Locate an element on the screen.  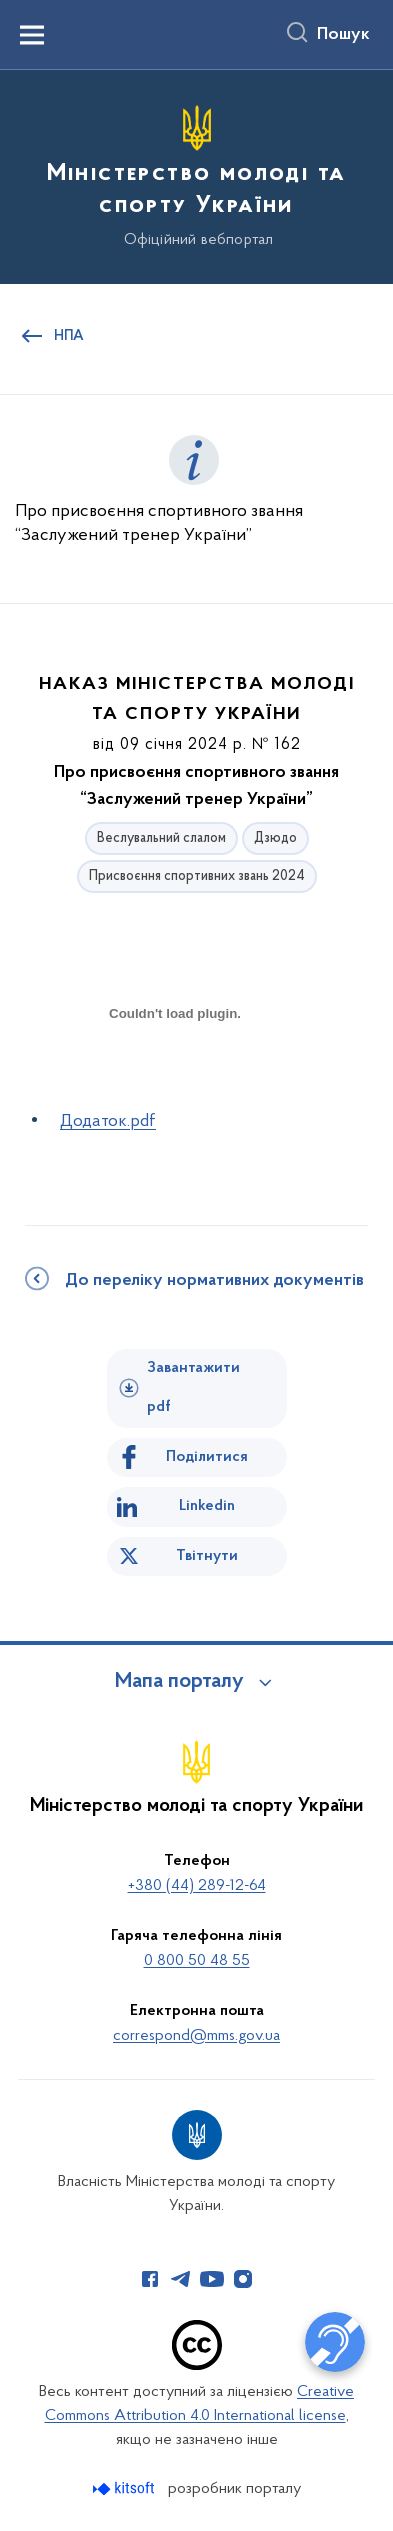
Linkedin [Поділитись в LinkedIn] is located at coordinates (207, 1506).